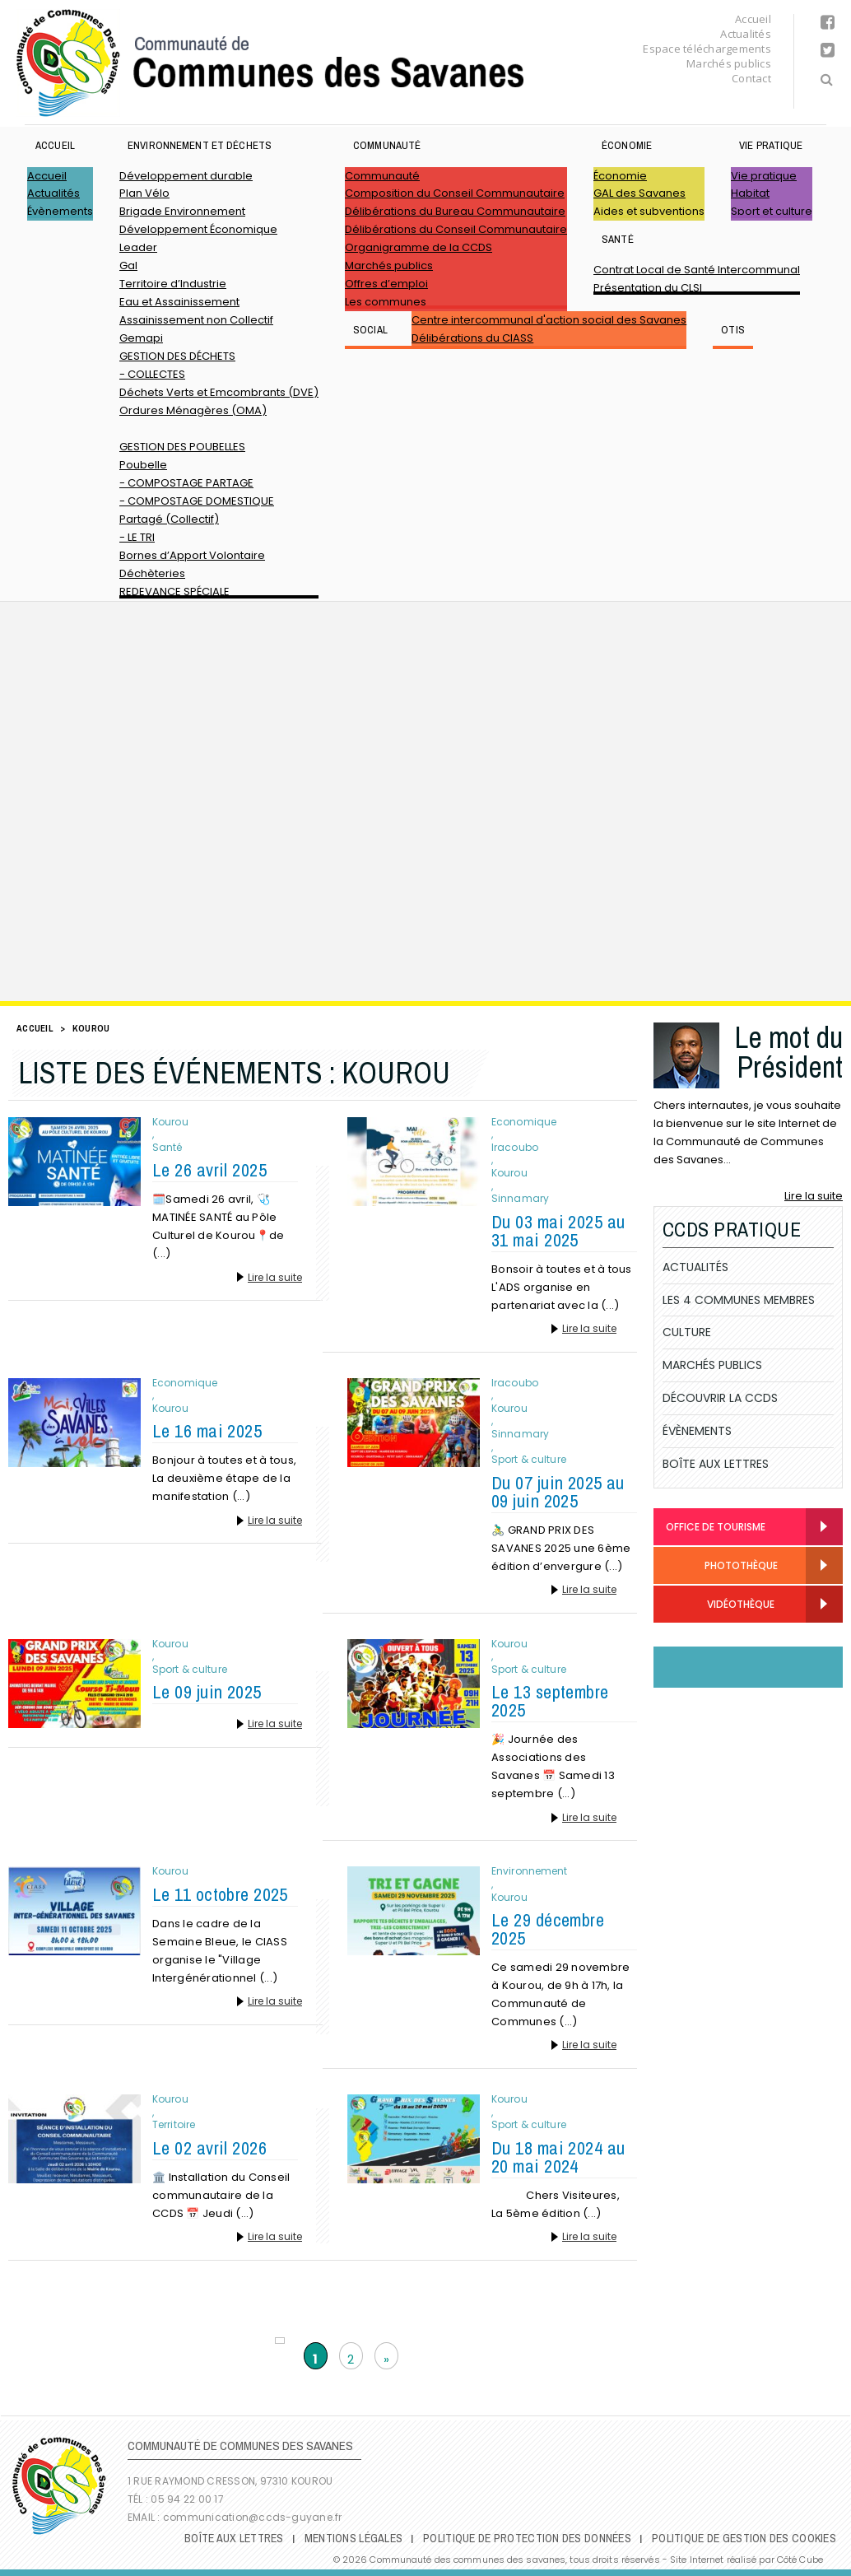 This screenshot has width=851, height=2576. I want to click on Poubelle, so click(143, 465).